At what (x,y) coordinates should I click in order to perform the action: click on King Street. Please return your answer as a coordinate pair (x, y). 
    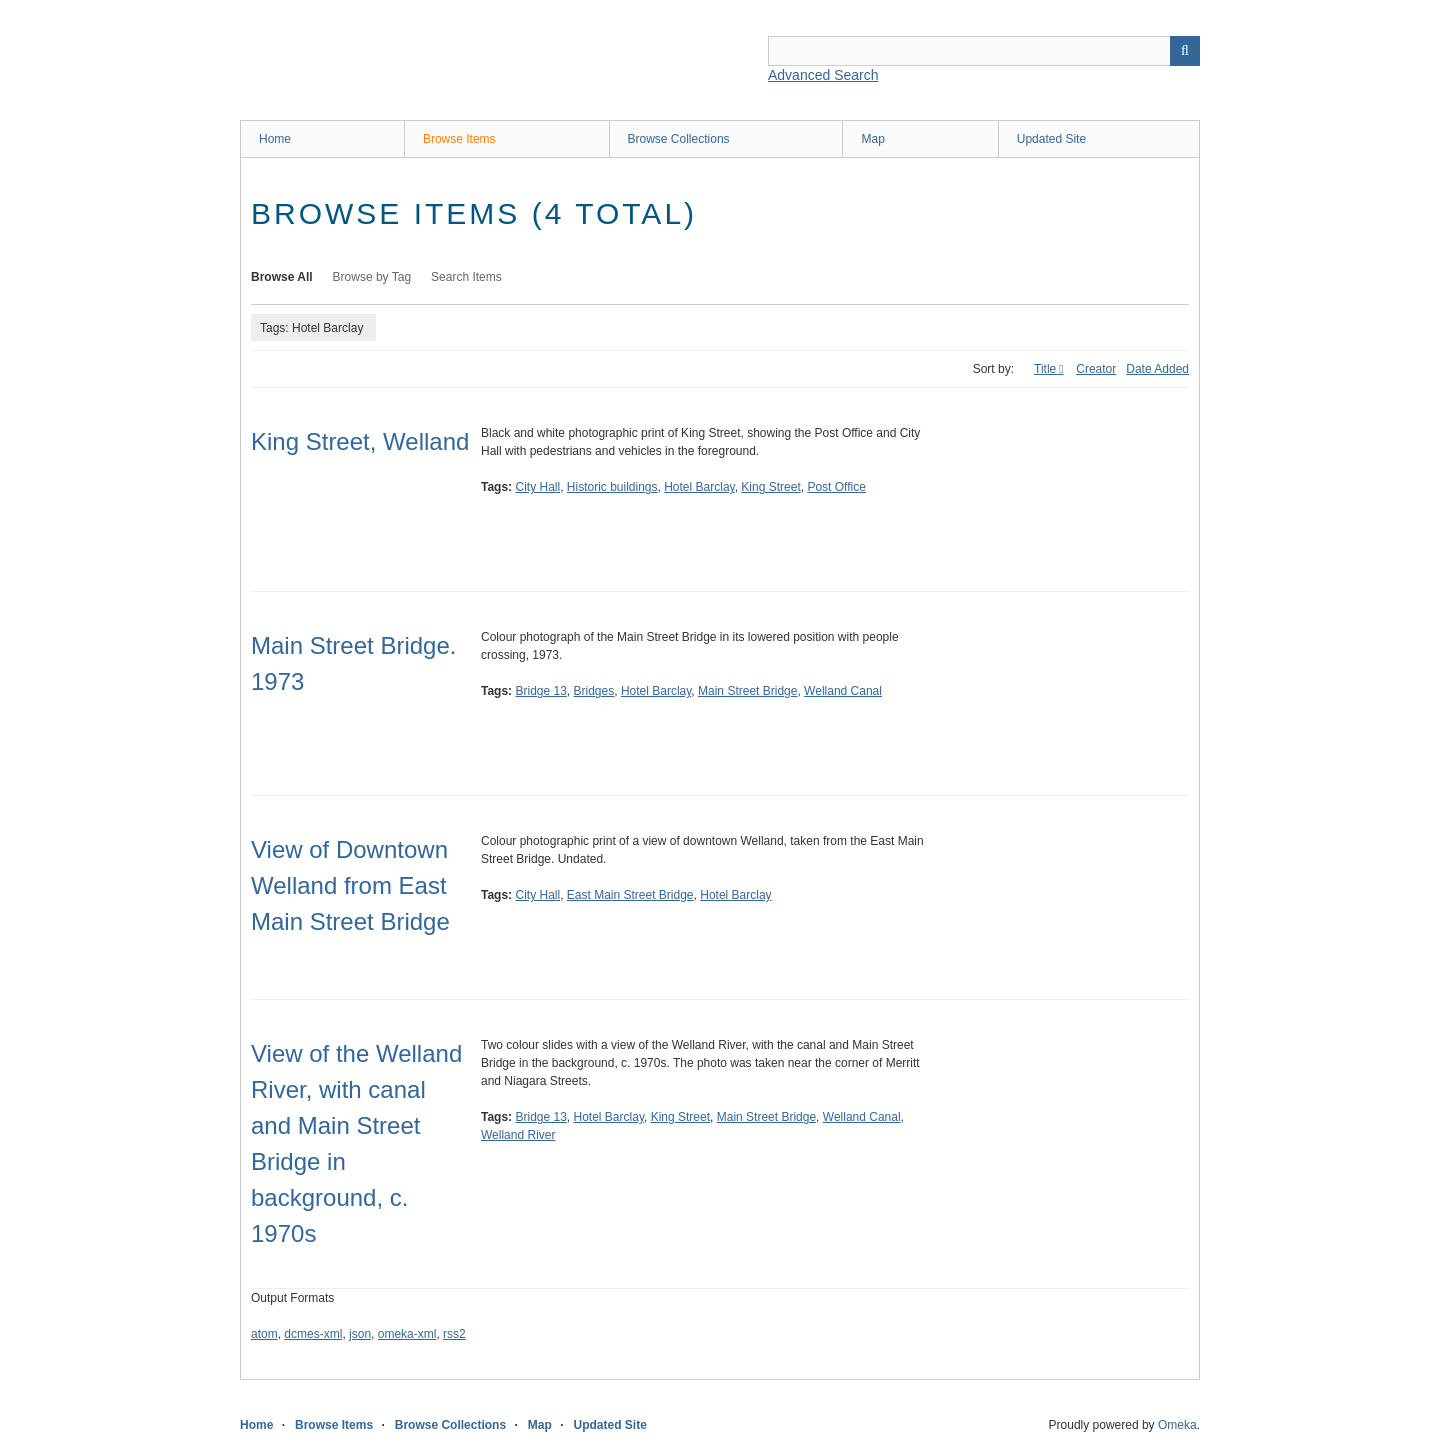
    Looking at the image, I should click on (770, 487).